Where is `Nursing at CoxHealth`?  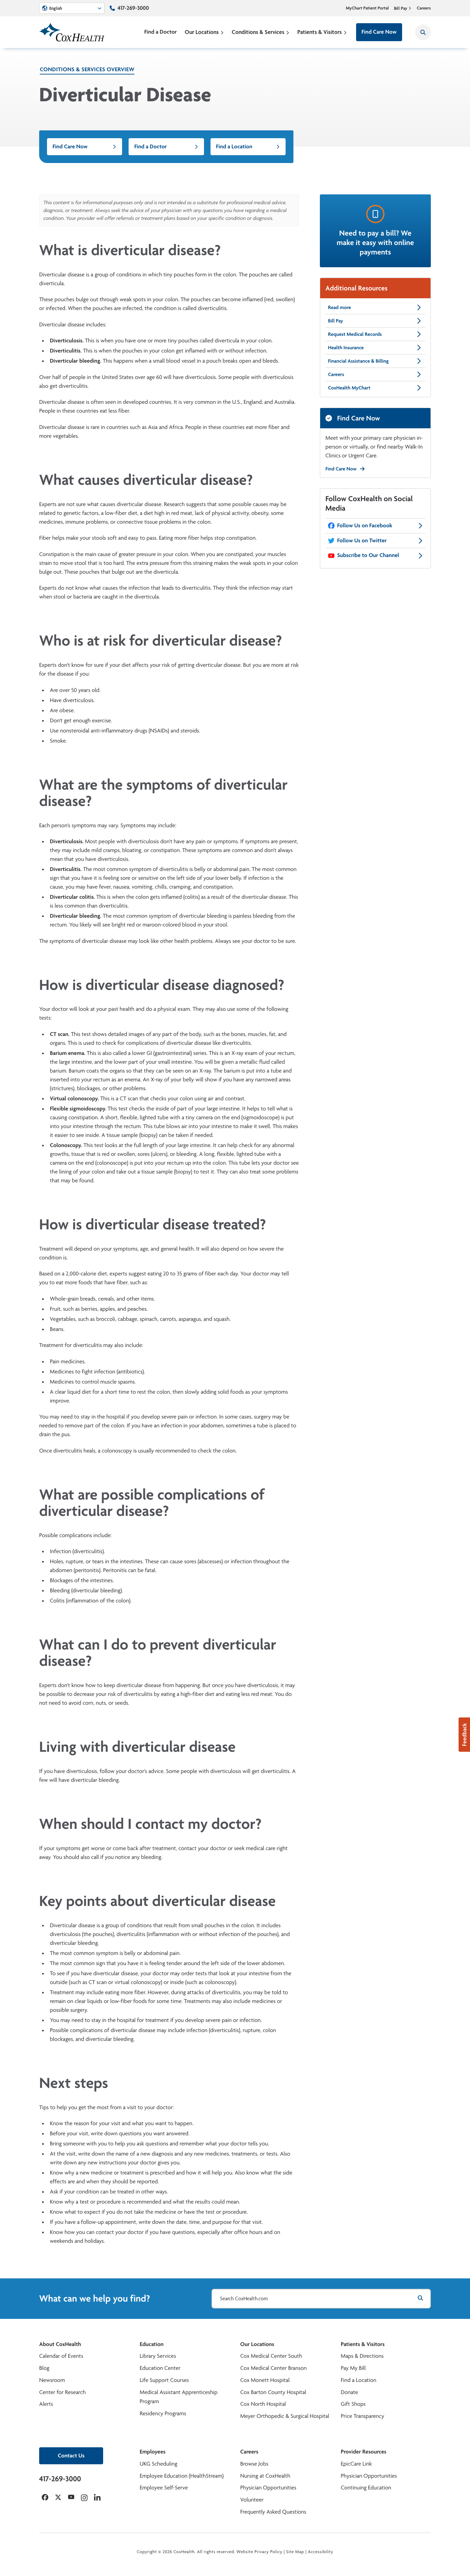
Nursing at CoxHealth is located at coordinates (265, 2475).